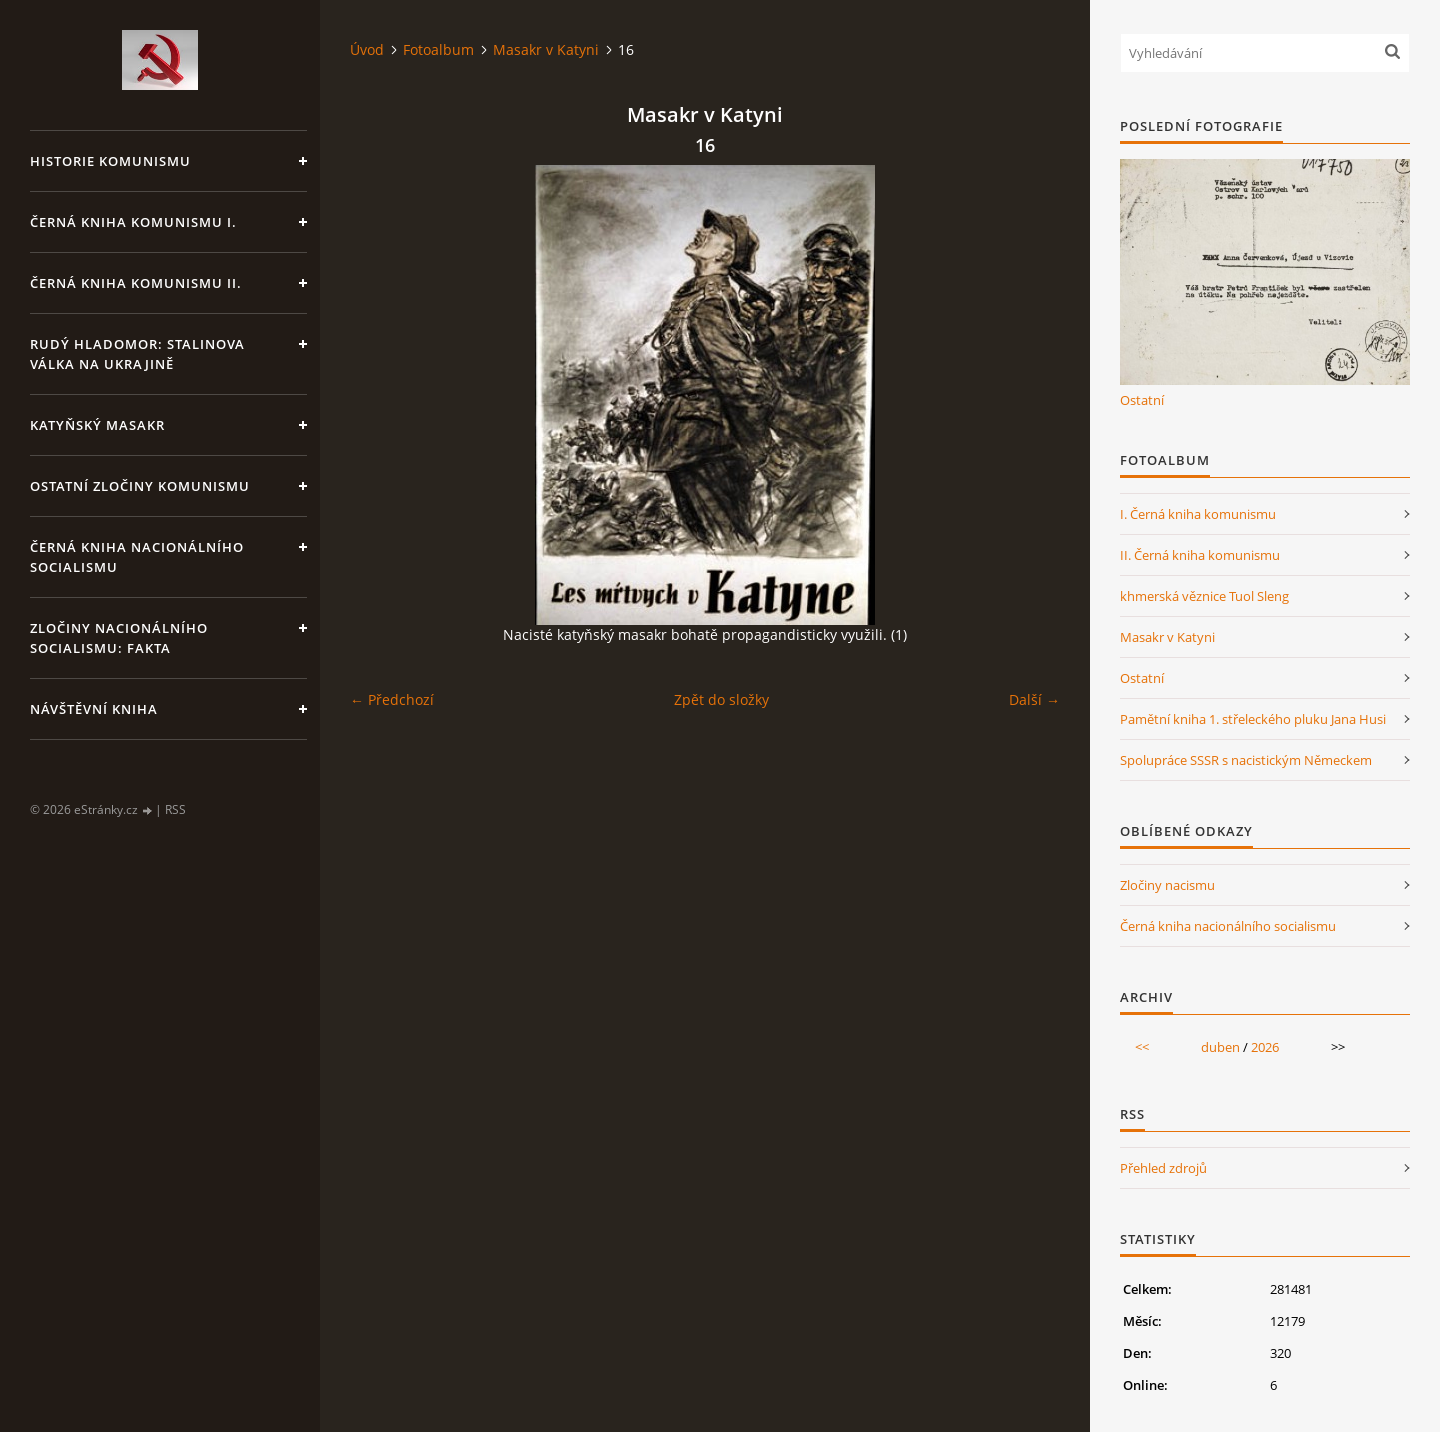 Image resolution: width=1440 pixels, height=1432 pixels. What do you see at coordinates (1265, 1047) in the screenshot?
I see `2026` at bounding box center [1265, 1047].